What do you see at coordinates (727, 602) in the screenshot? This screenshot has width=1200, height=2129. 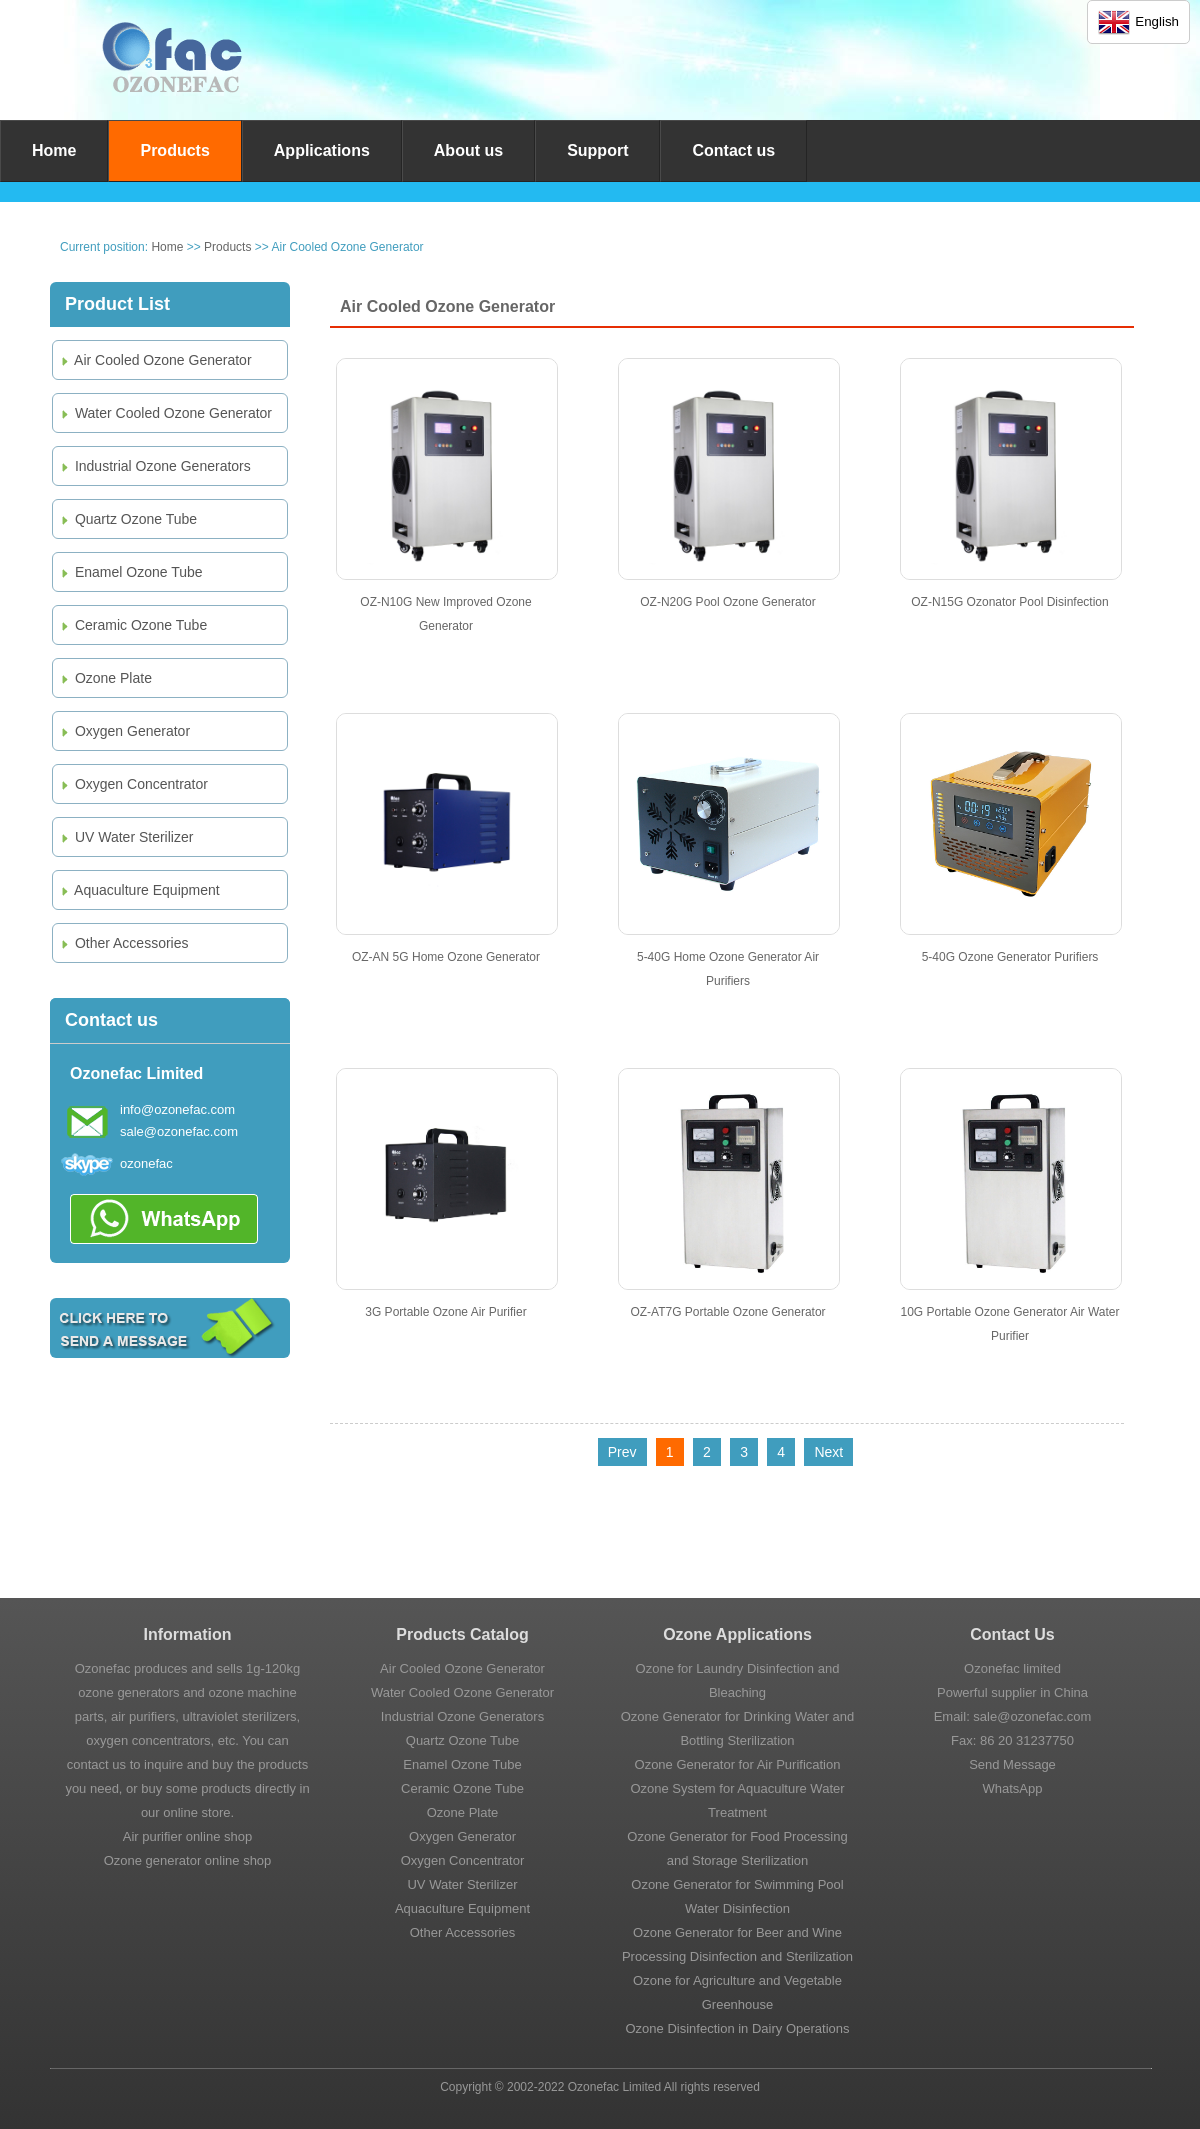 I see `OZ-N20G Pool Ozone Generator` at bounding box center [727, 602].